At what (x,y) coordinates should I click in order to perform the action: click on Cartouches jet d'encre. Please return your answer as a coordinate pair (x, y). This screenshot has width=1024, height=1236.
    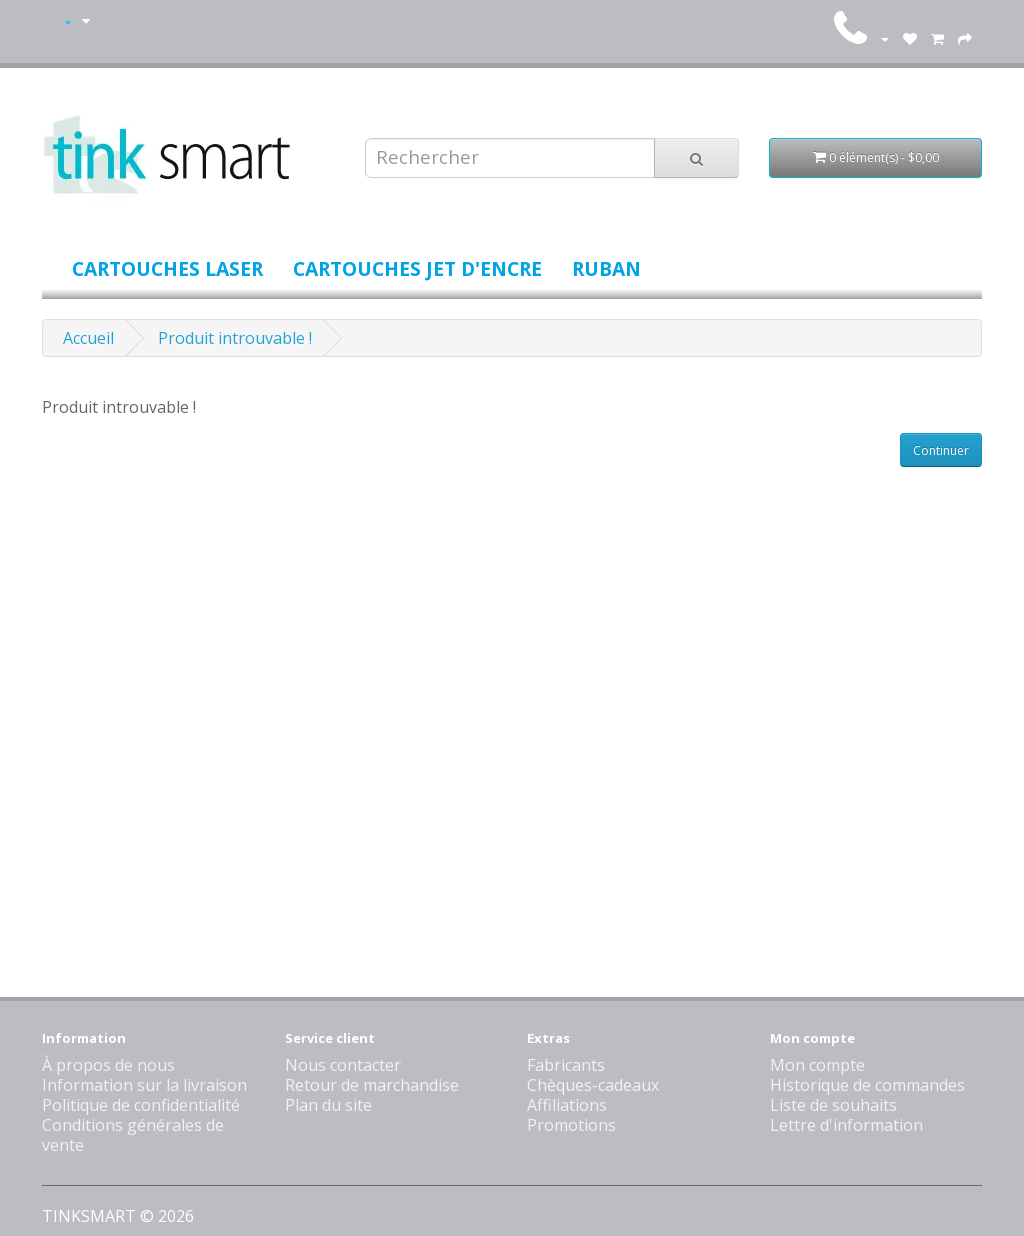
    Looking at the image, I should click on (417, 268).